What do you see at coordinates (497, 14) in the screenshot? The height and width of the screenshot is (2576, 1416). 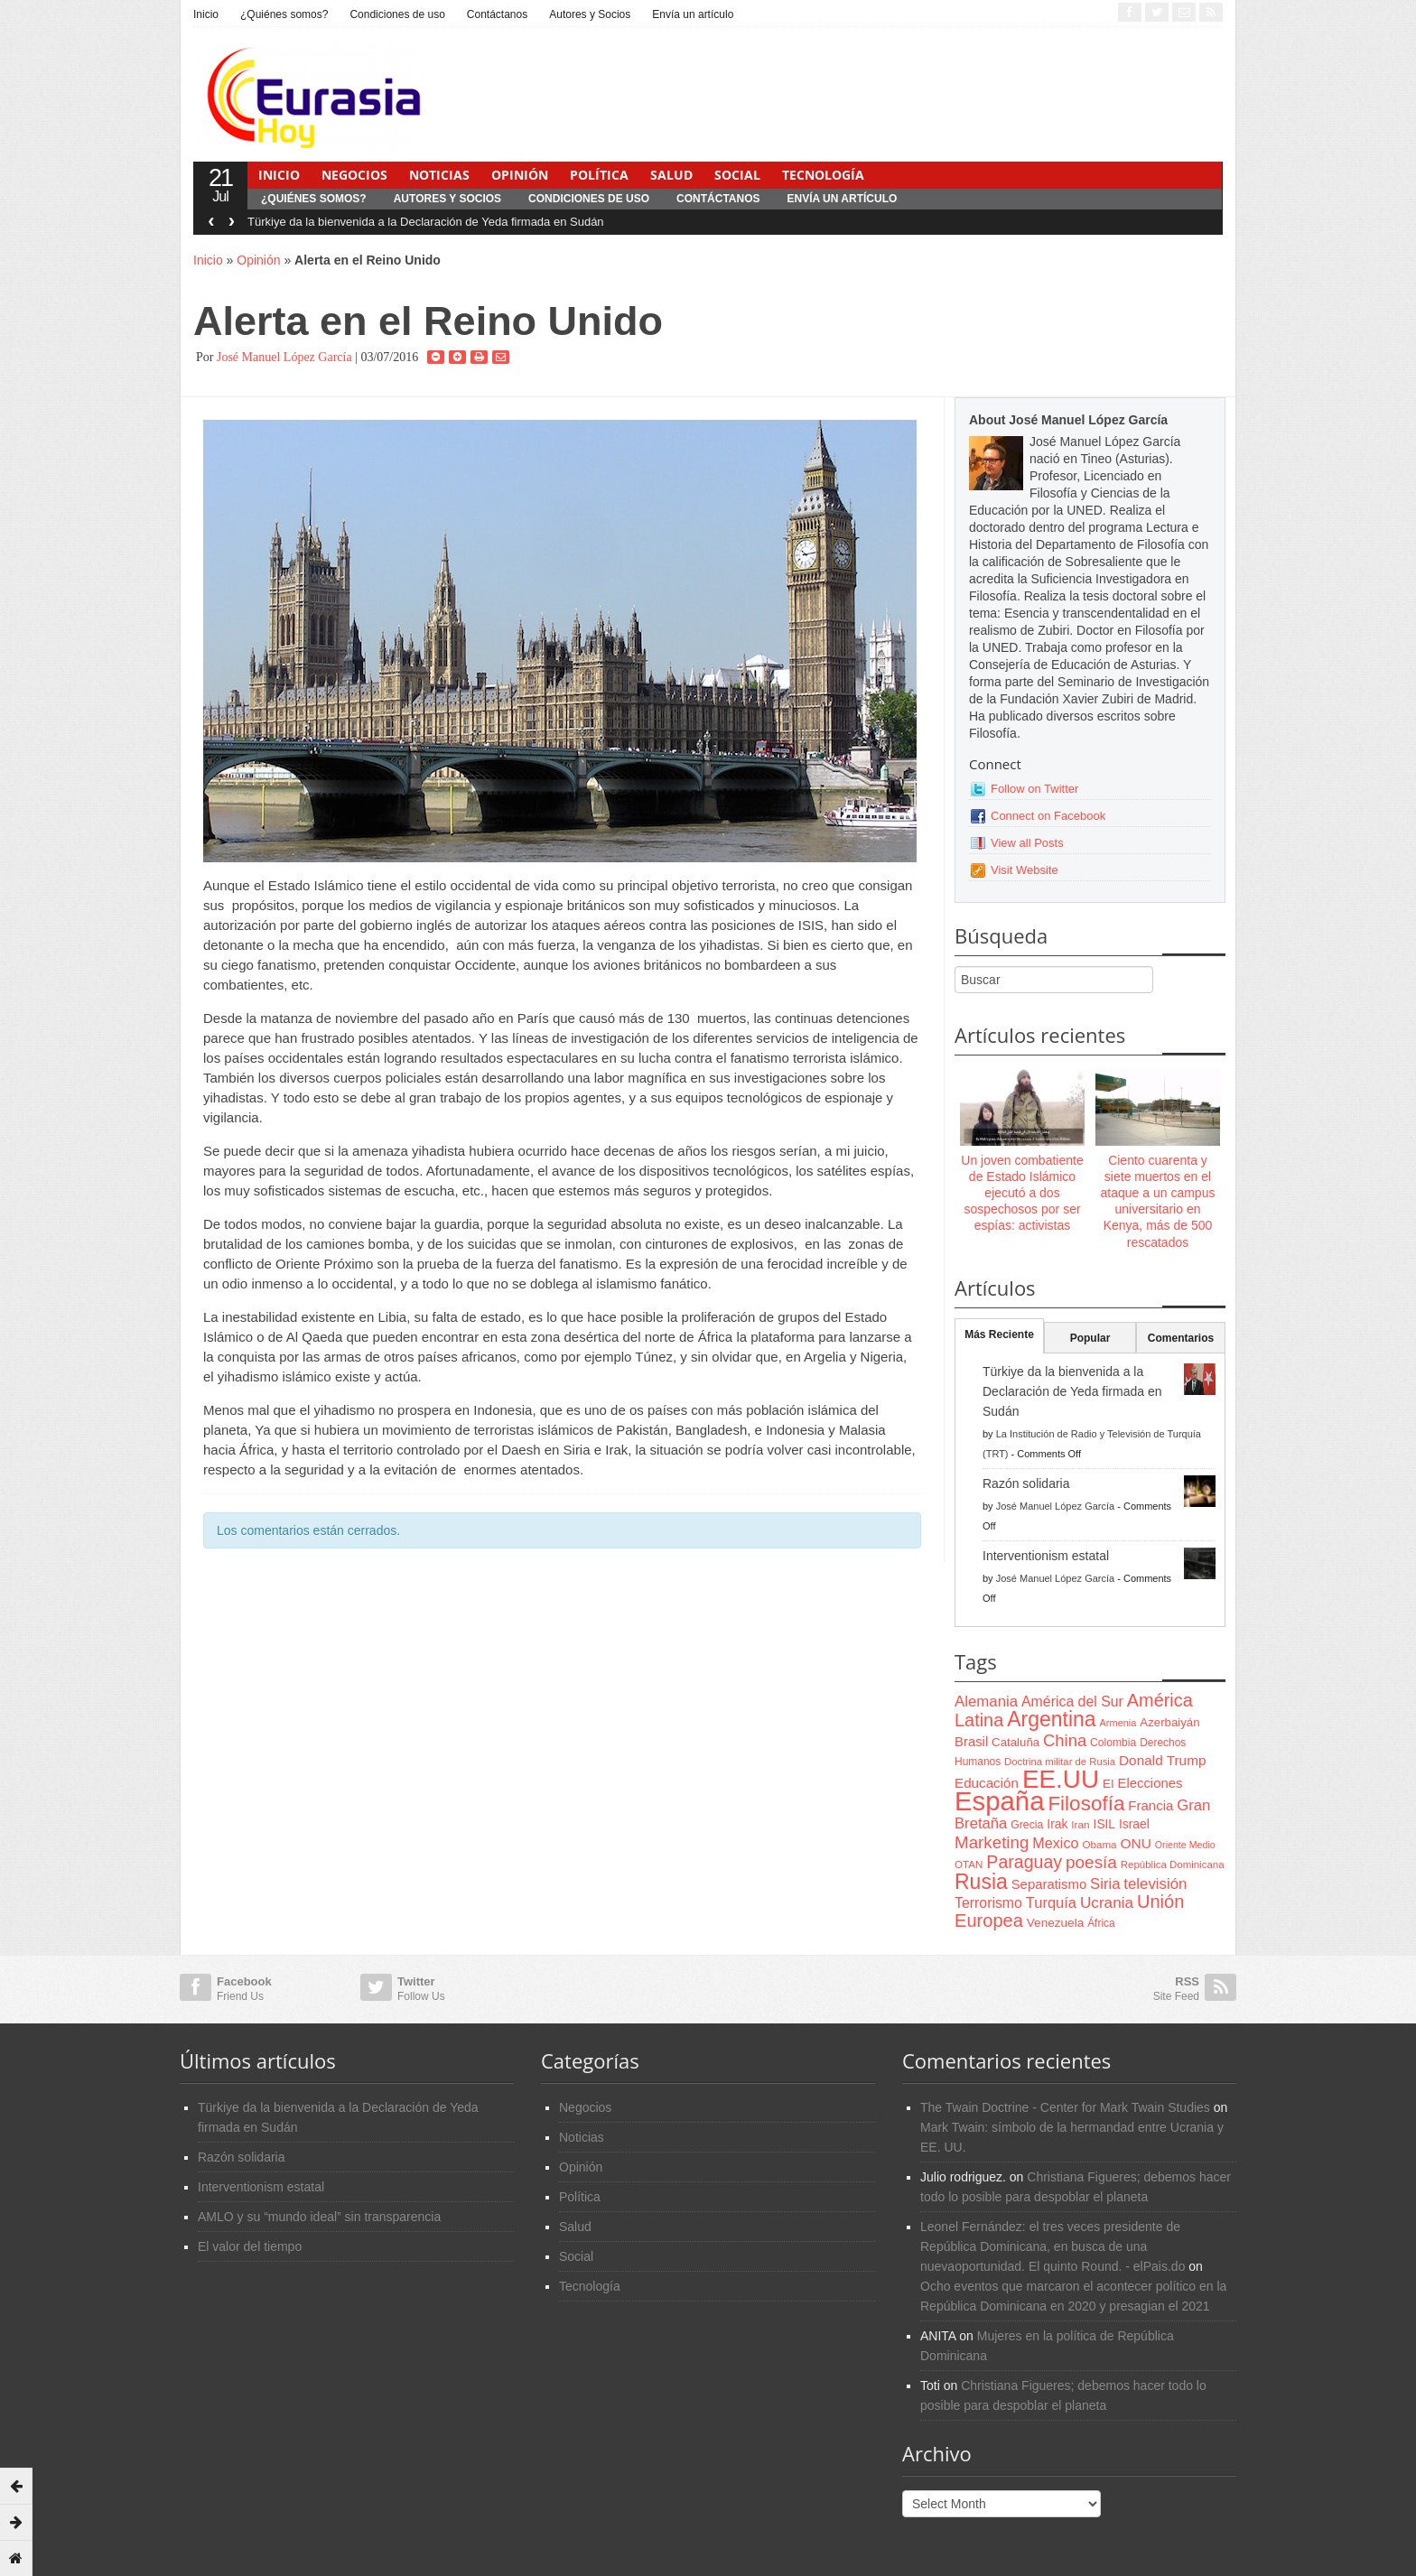 I see `Contáctanos` at bounding box center [497, 14].